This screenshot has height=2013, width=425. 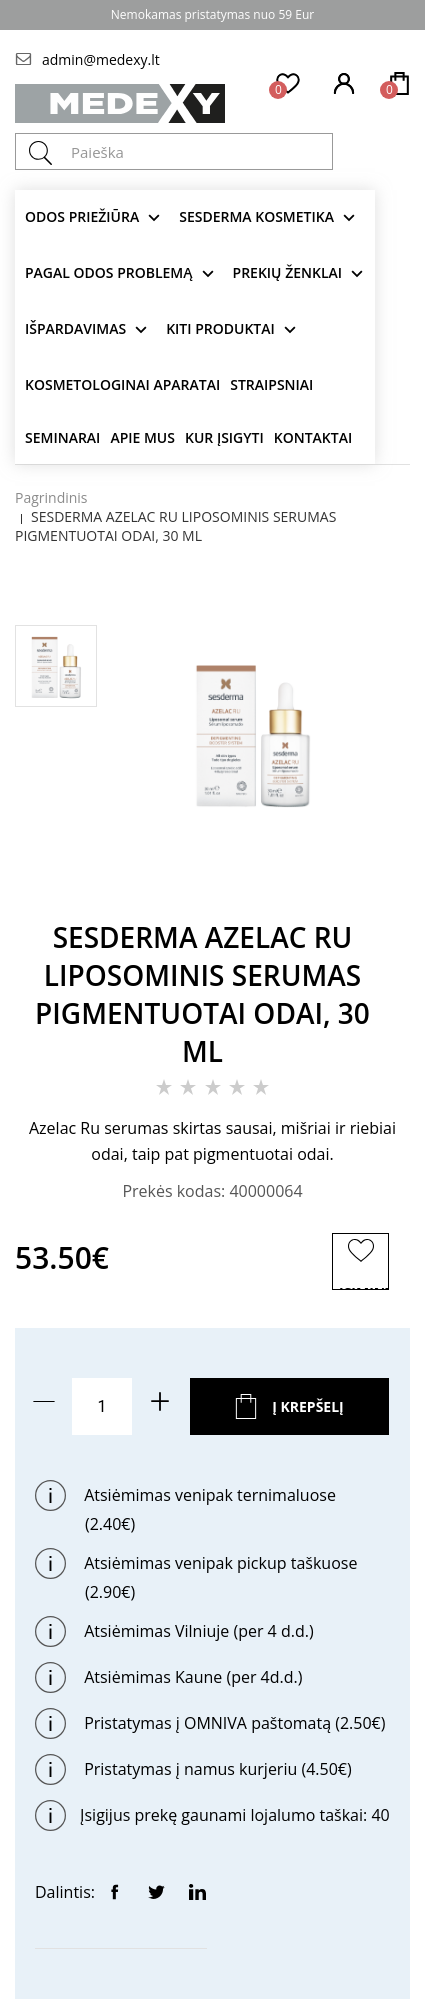 What do you see at coordinates (364, 1286) in the screenshot?
I see `ĮSIMINTI PREKĘ` at bounding box center [364, 1286].